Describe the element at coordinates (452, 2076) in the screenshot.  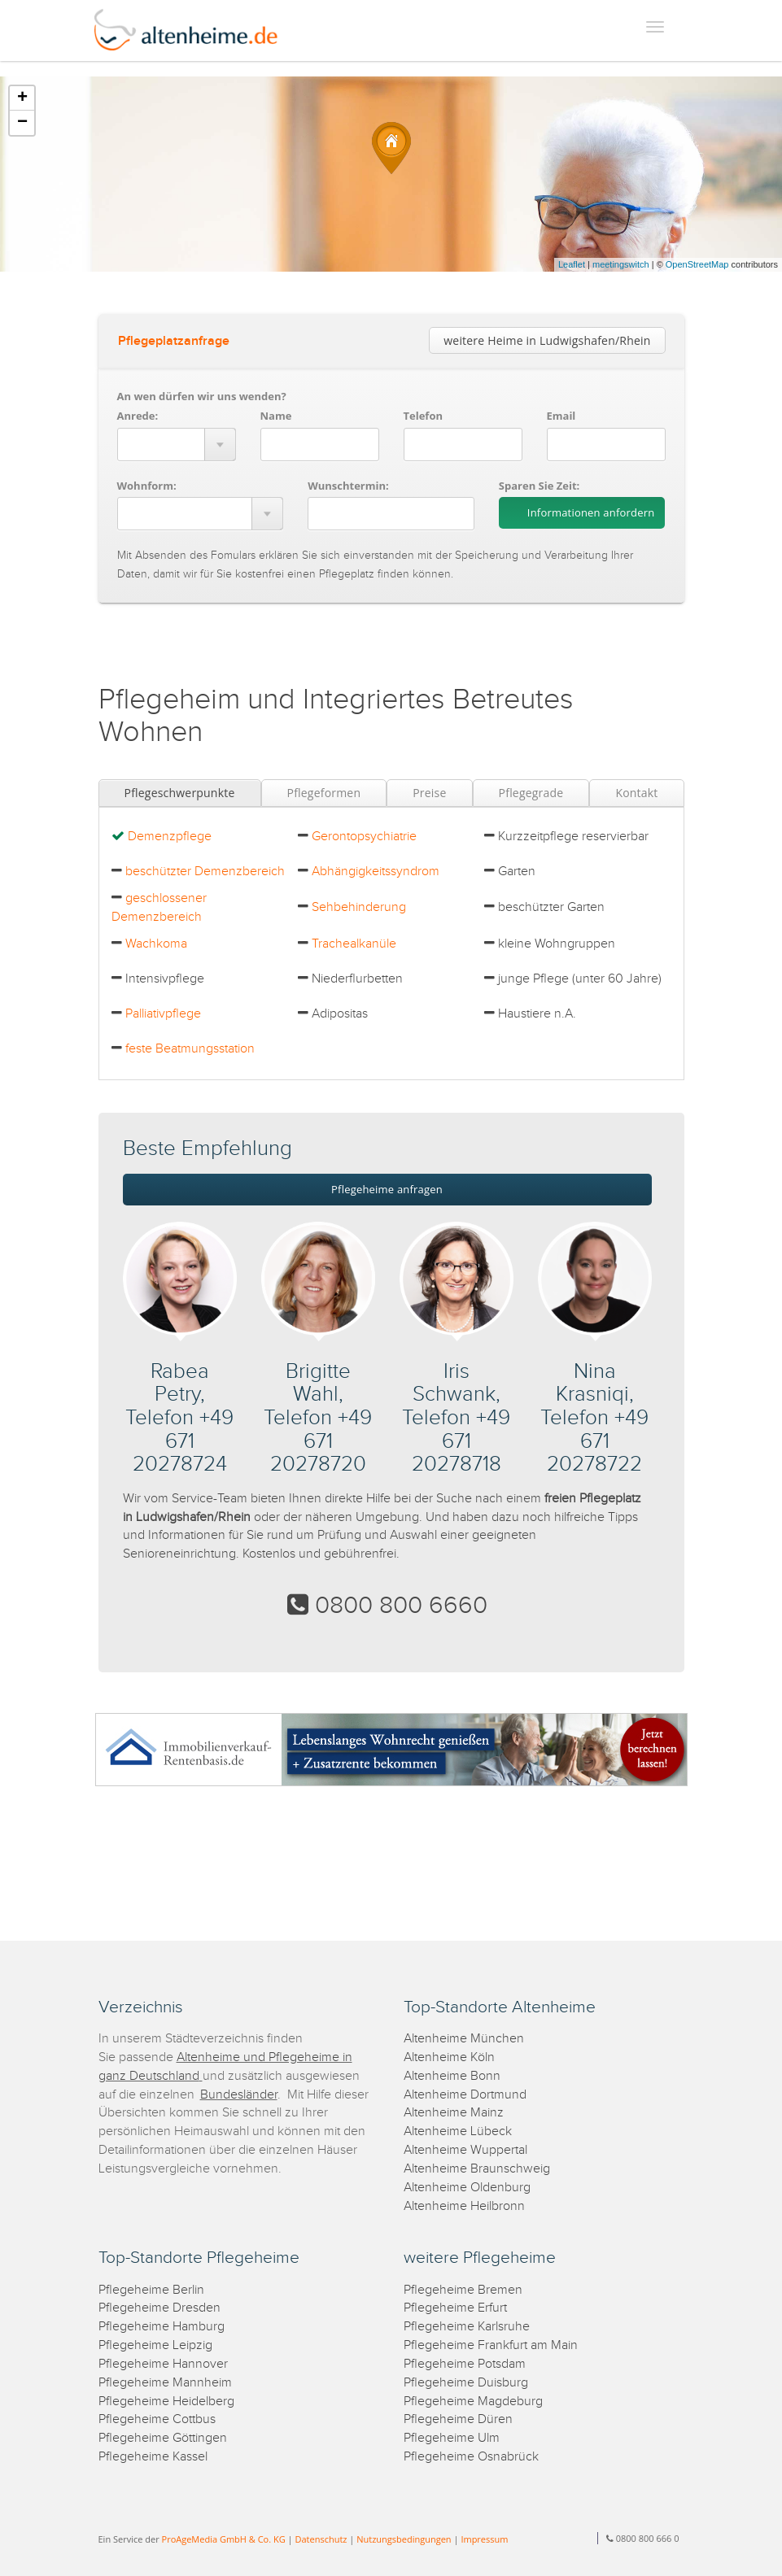
I see `Altenheime Bonn` at that location.